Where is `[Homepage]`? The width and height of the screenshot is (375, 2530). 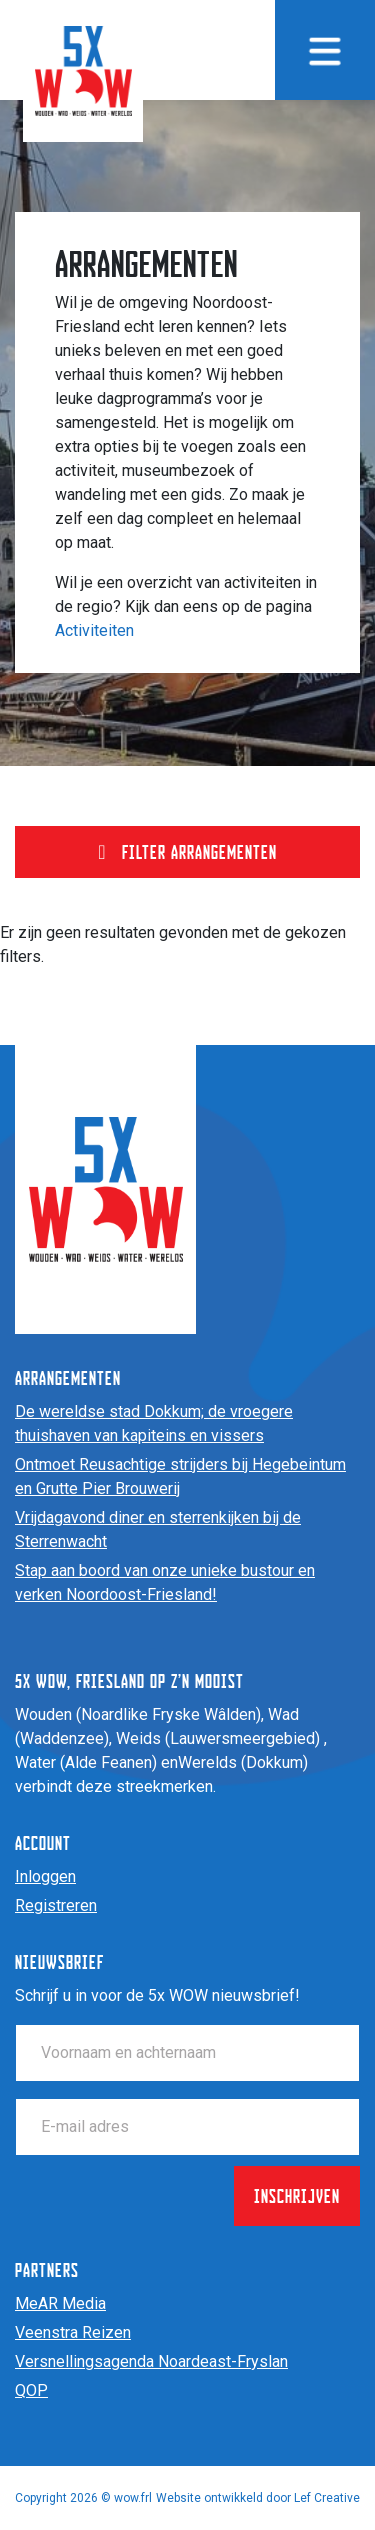 [Homepage] is located at coordinates (83, 69).